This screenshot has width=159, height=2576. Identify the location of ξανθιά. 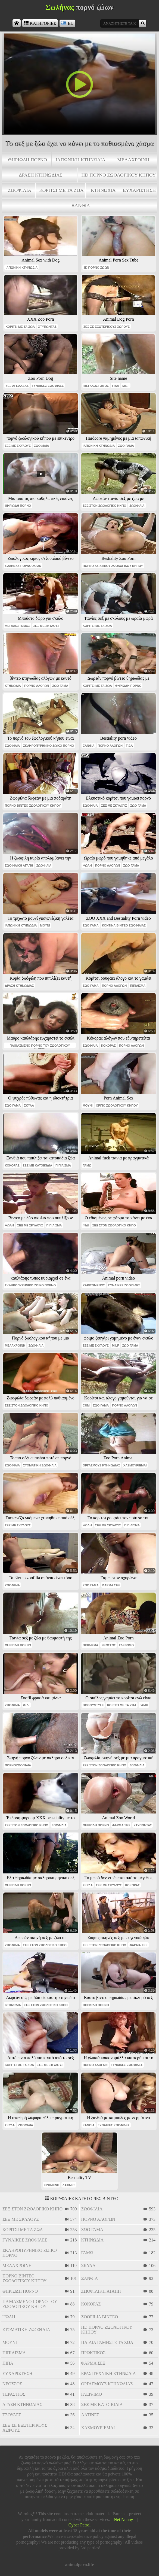
(80, 205).